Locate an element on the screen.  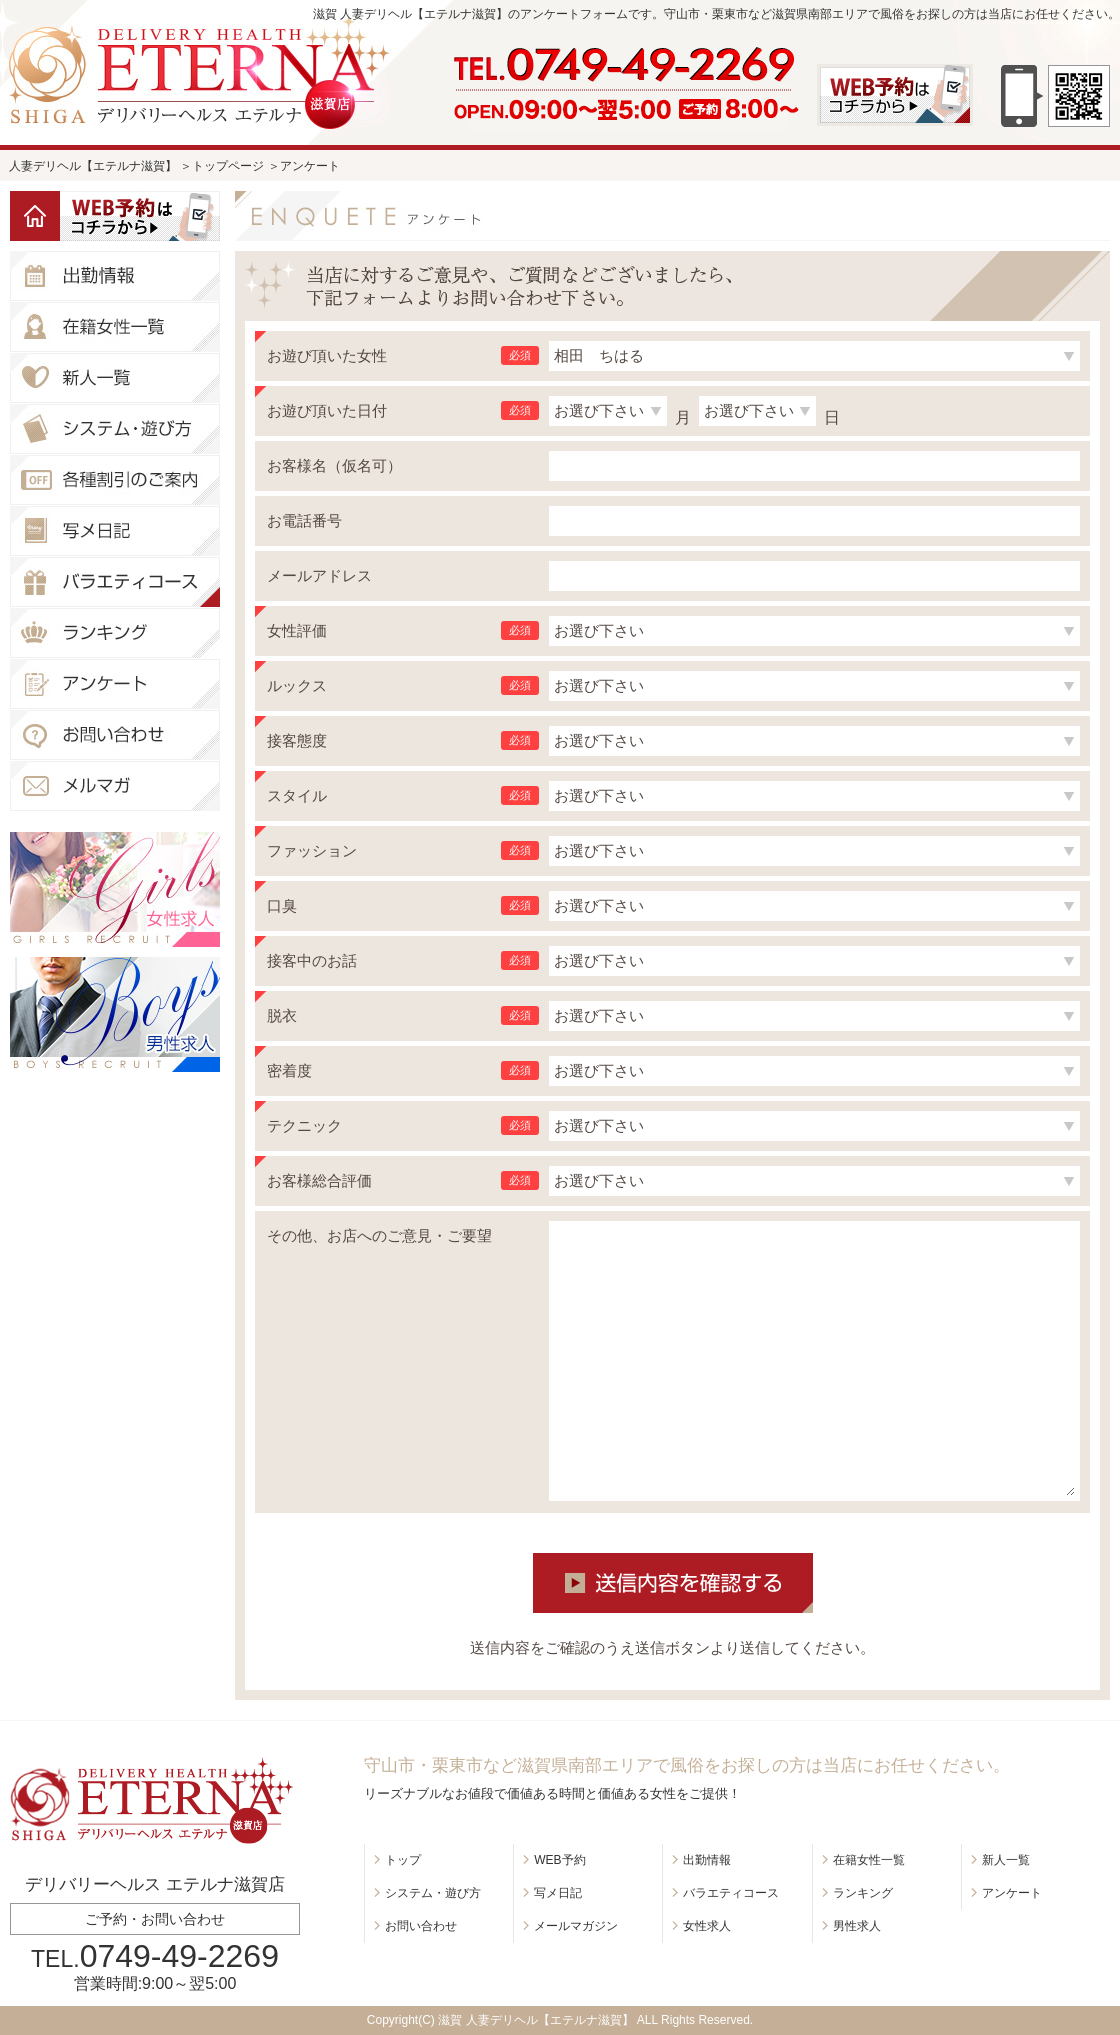
アンケート is located at coordinates (1012, 1893).